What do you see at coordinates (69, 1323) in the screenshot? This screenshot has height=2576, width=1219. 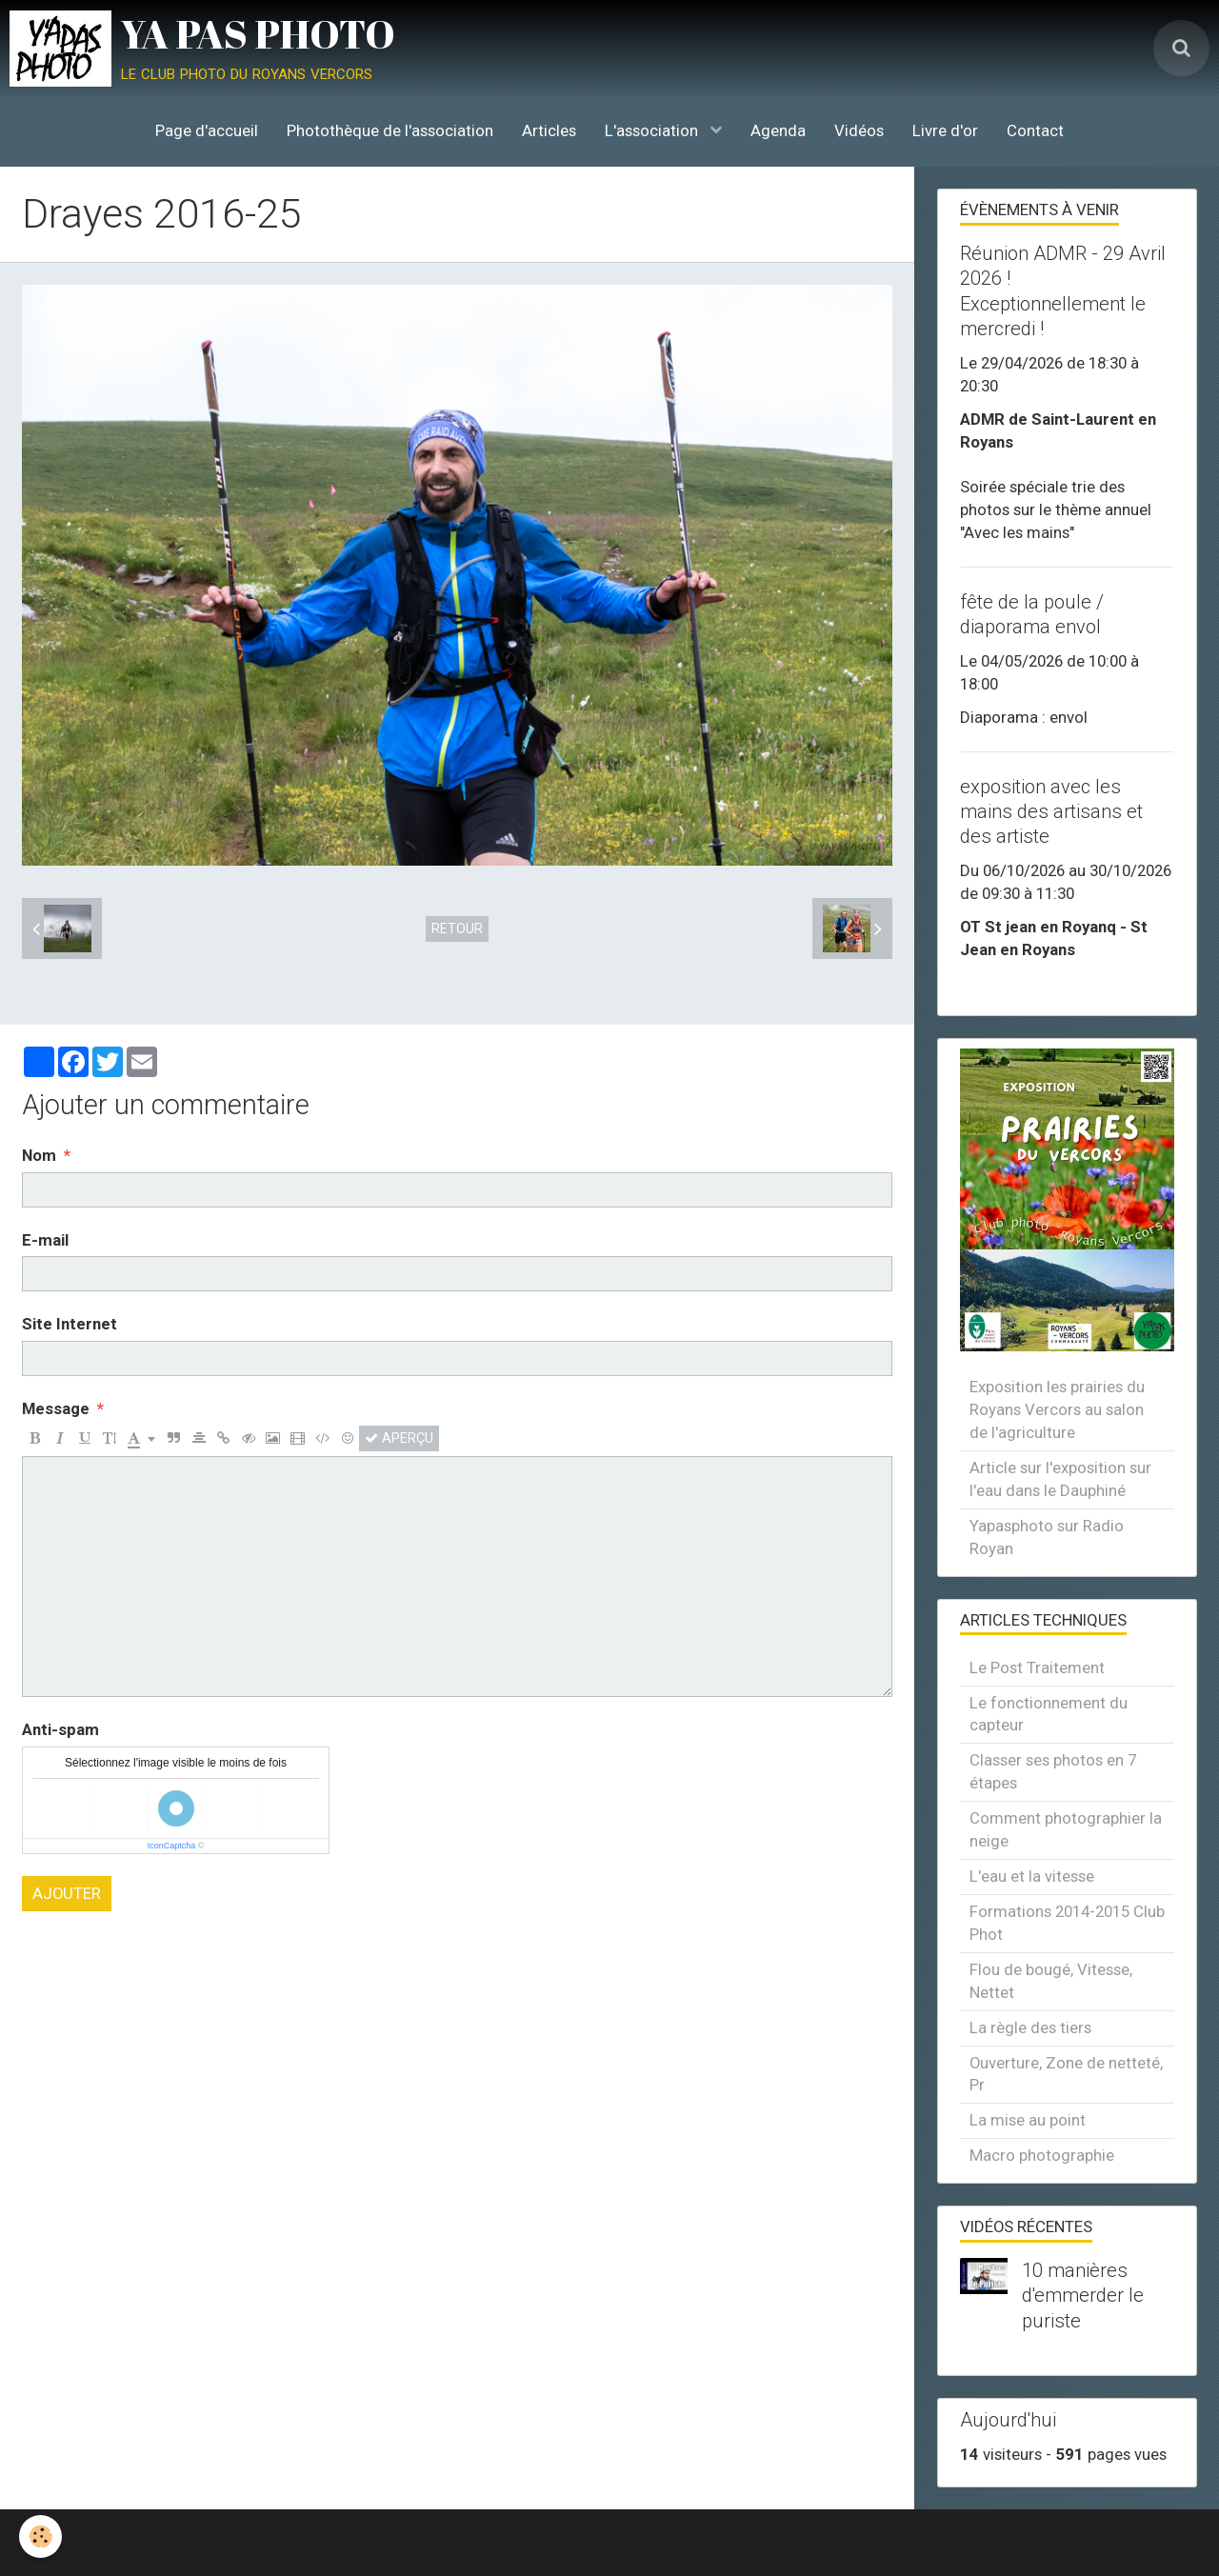 I see `Site Internet` at bounding box center [69, 1323].